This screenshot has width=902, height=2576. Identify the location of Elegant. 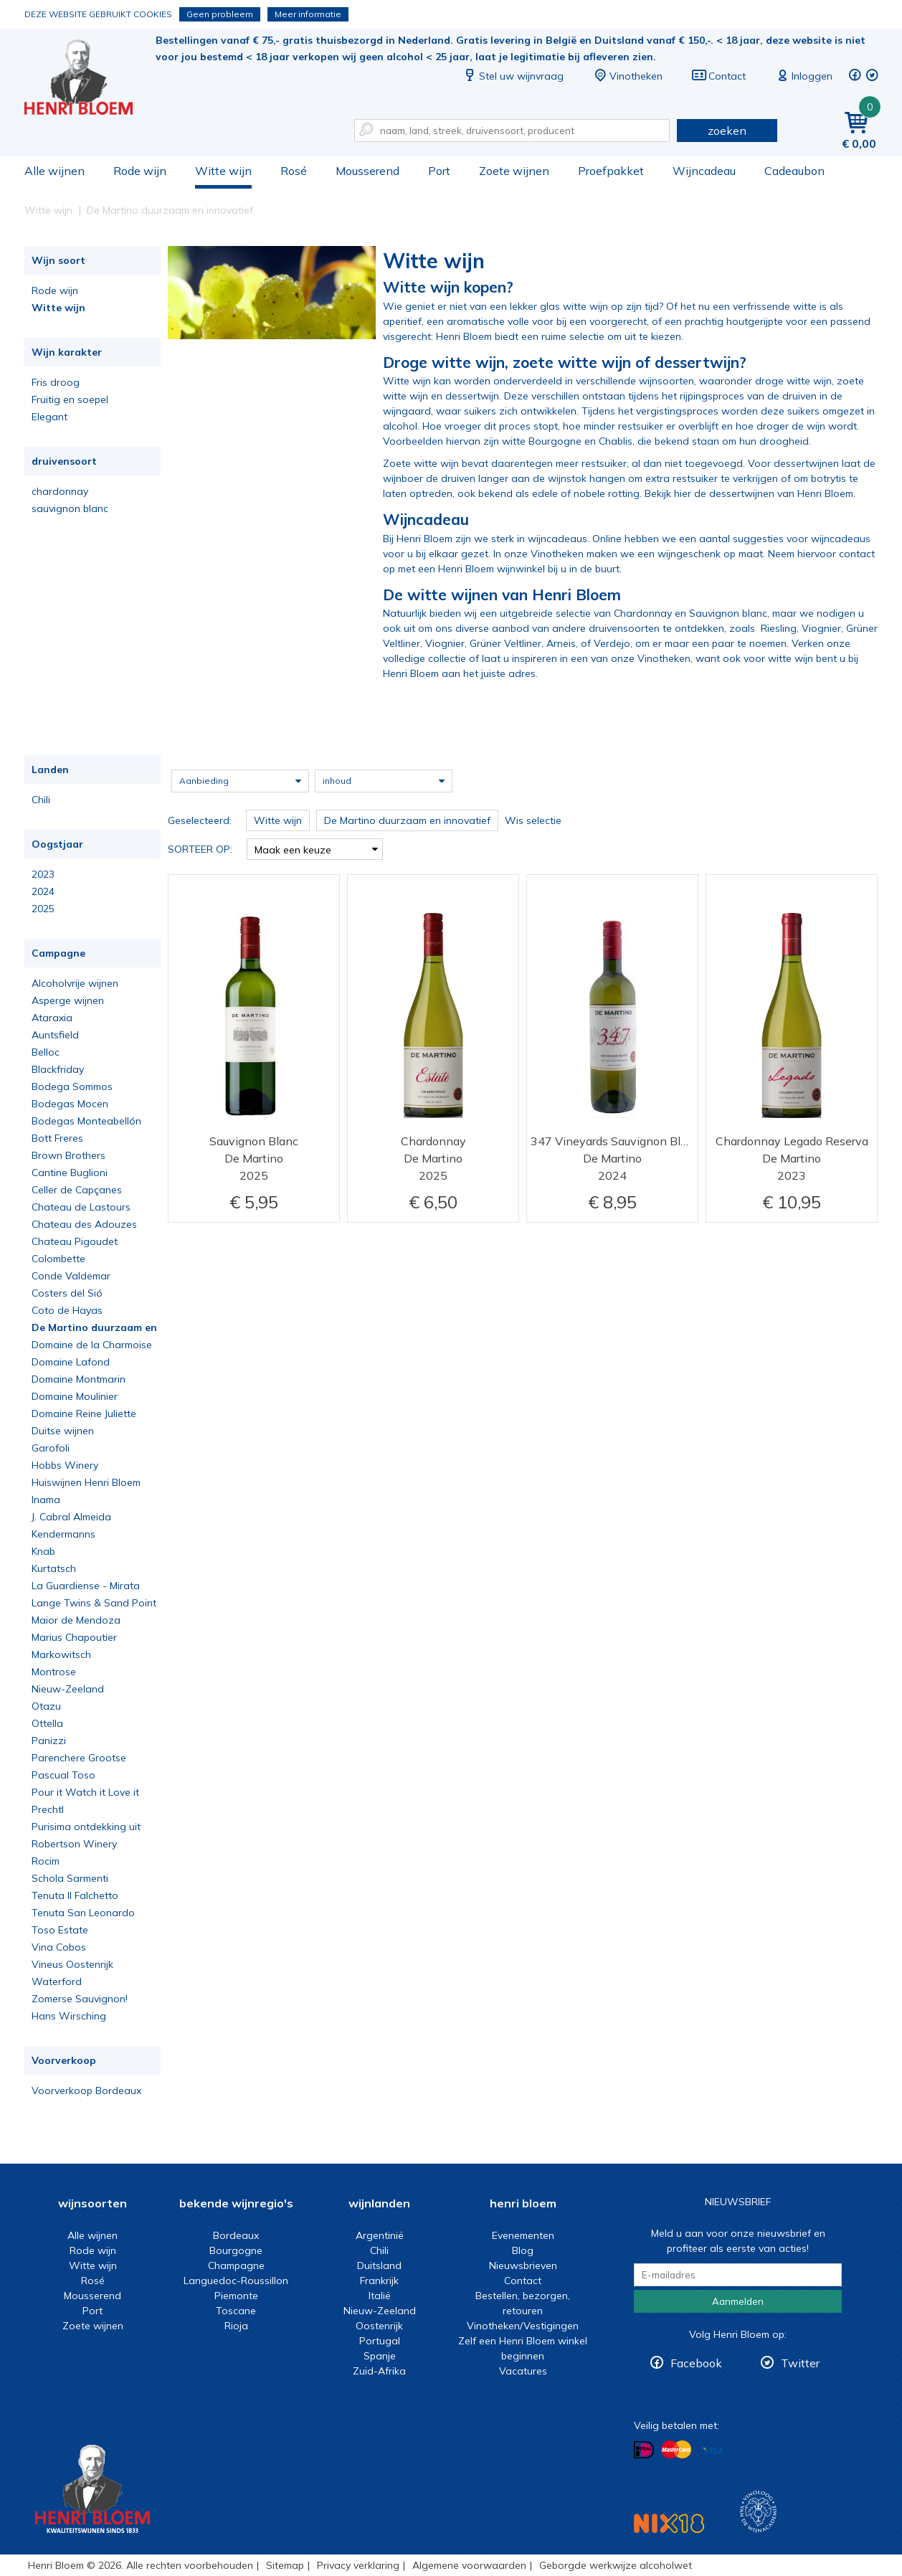
(49, 416).